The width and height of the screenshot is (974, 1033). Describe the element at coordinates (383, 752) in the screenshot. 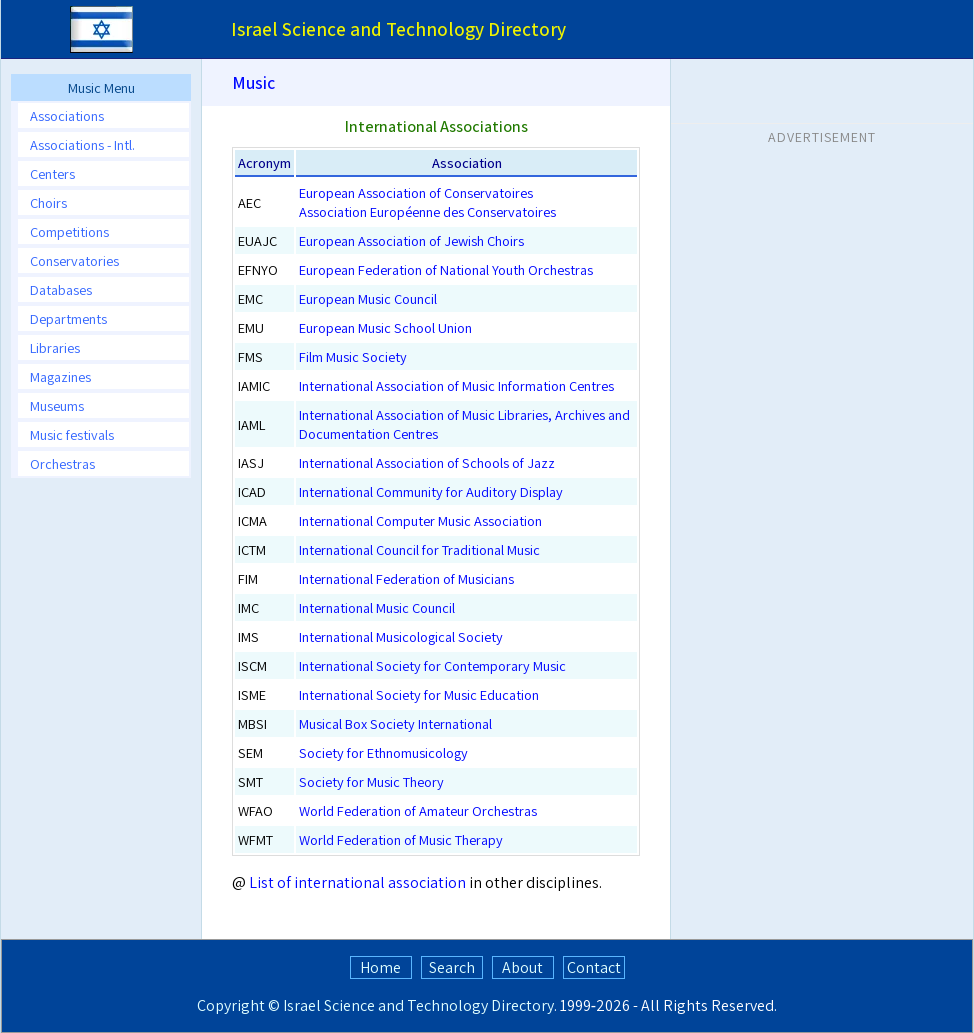

I see `Society for Ethnomusicology` at that location.